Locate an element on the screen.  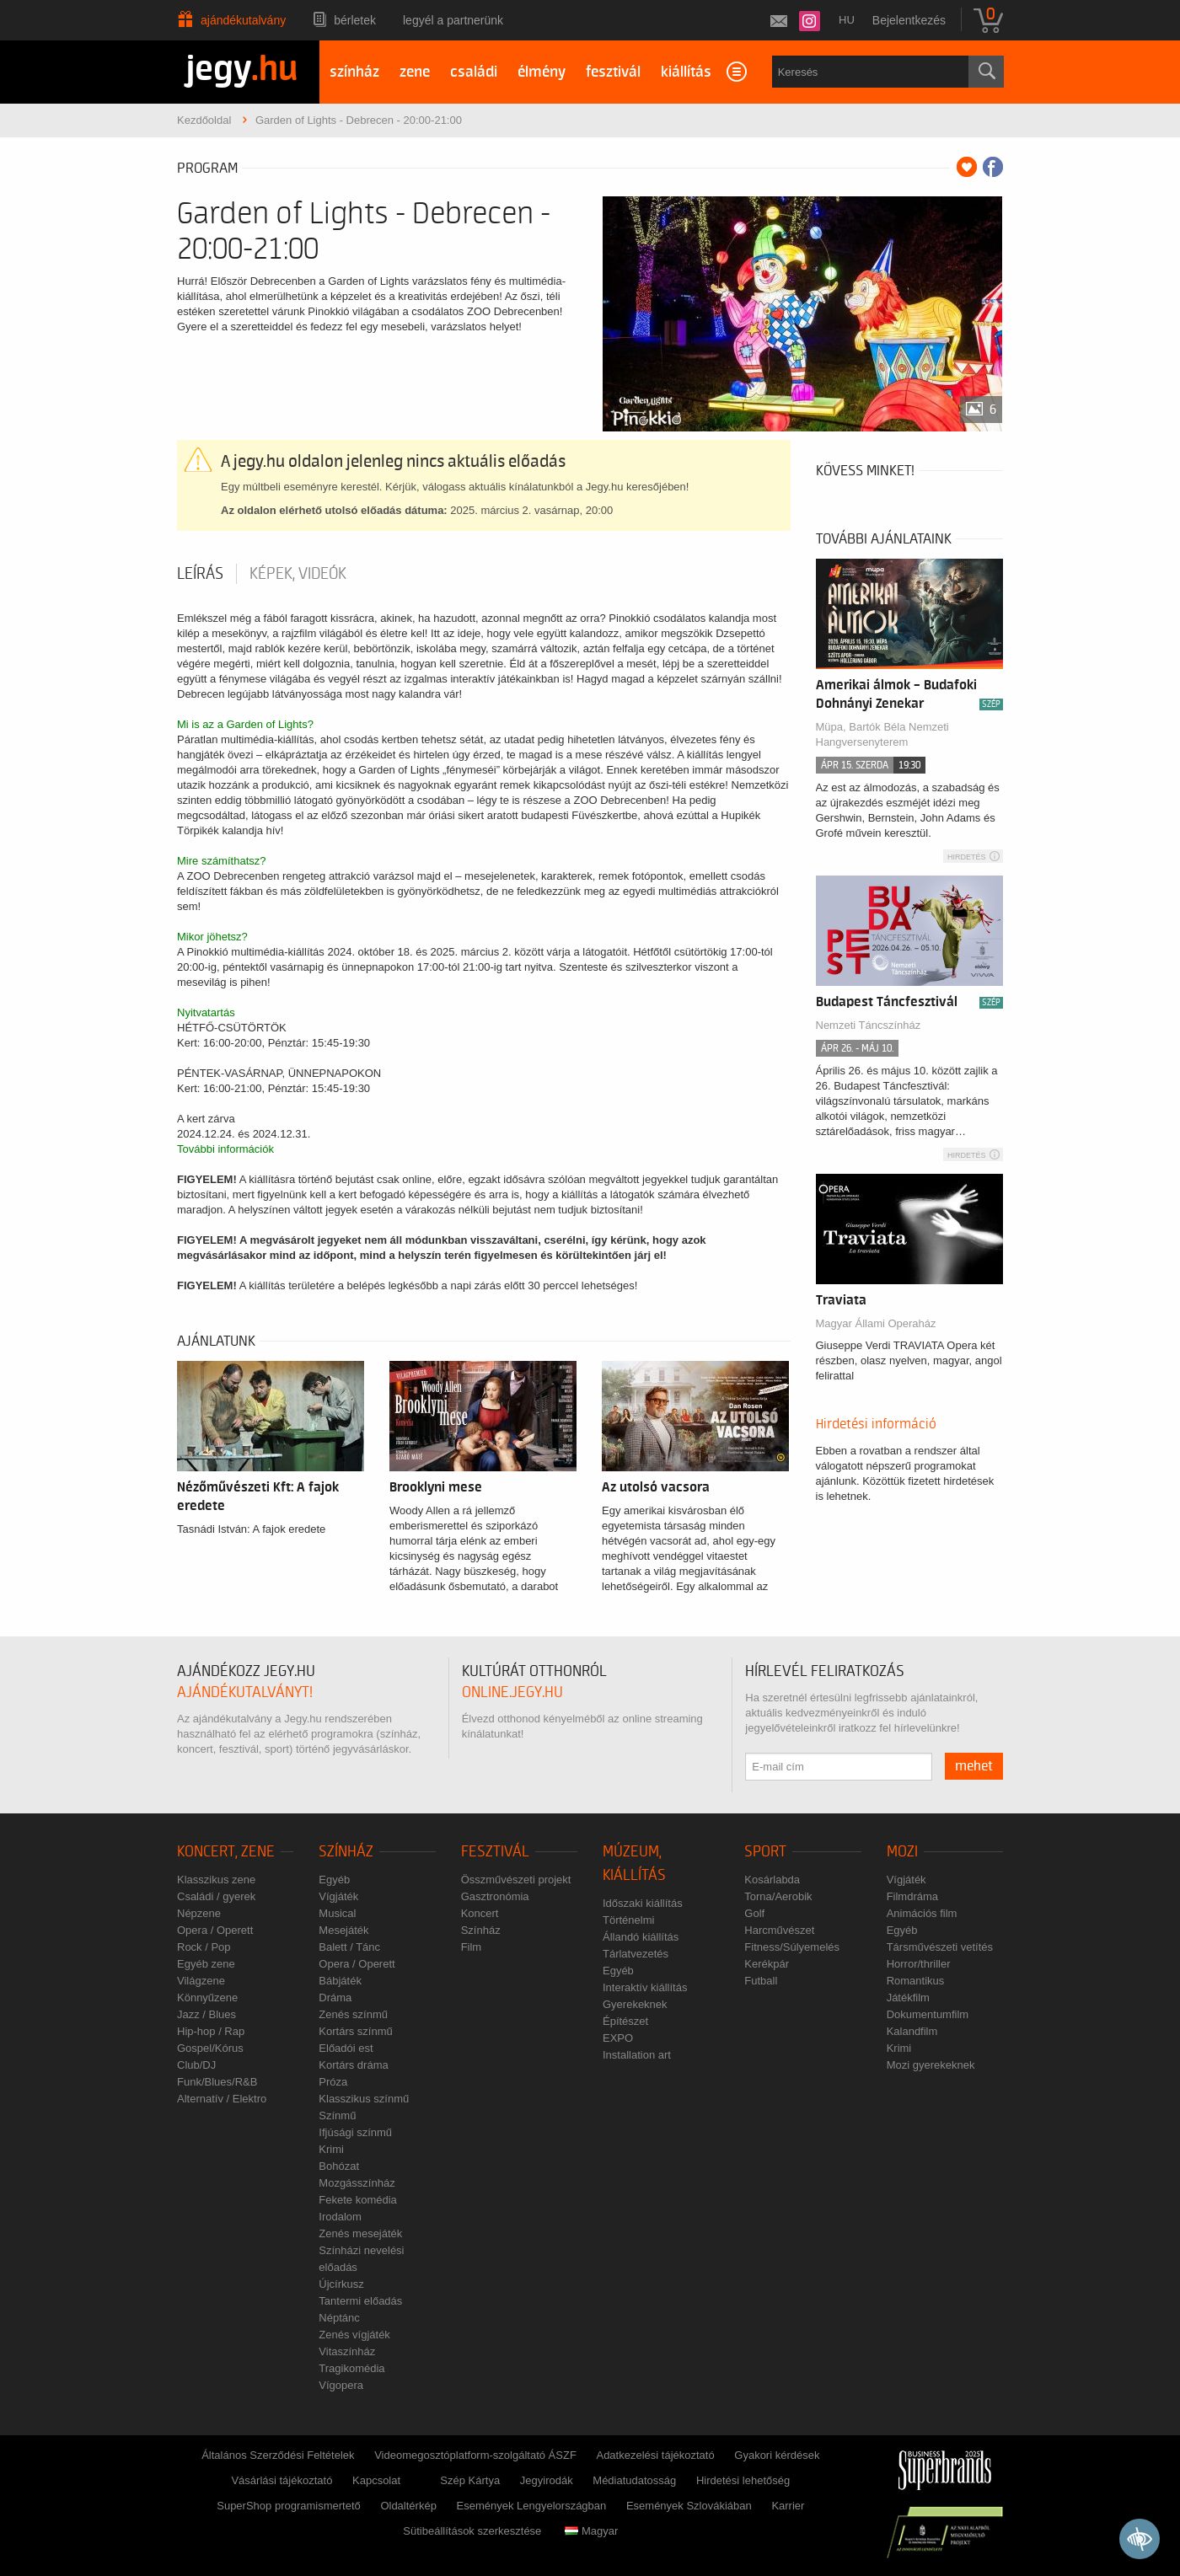
Animációs film is located at coordinates (922, 1913).